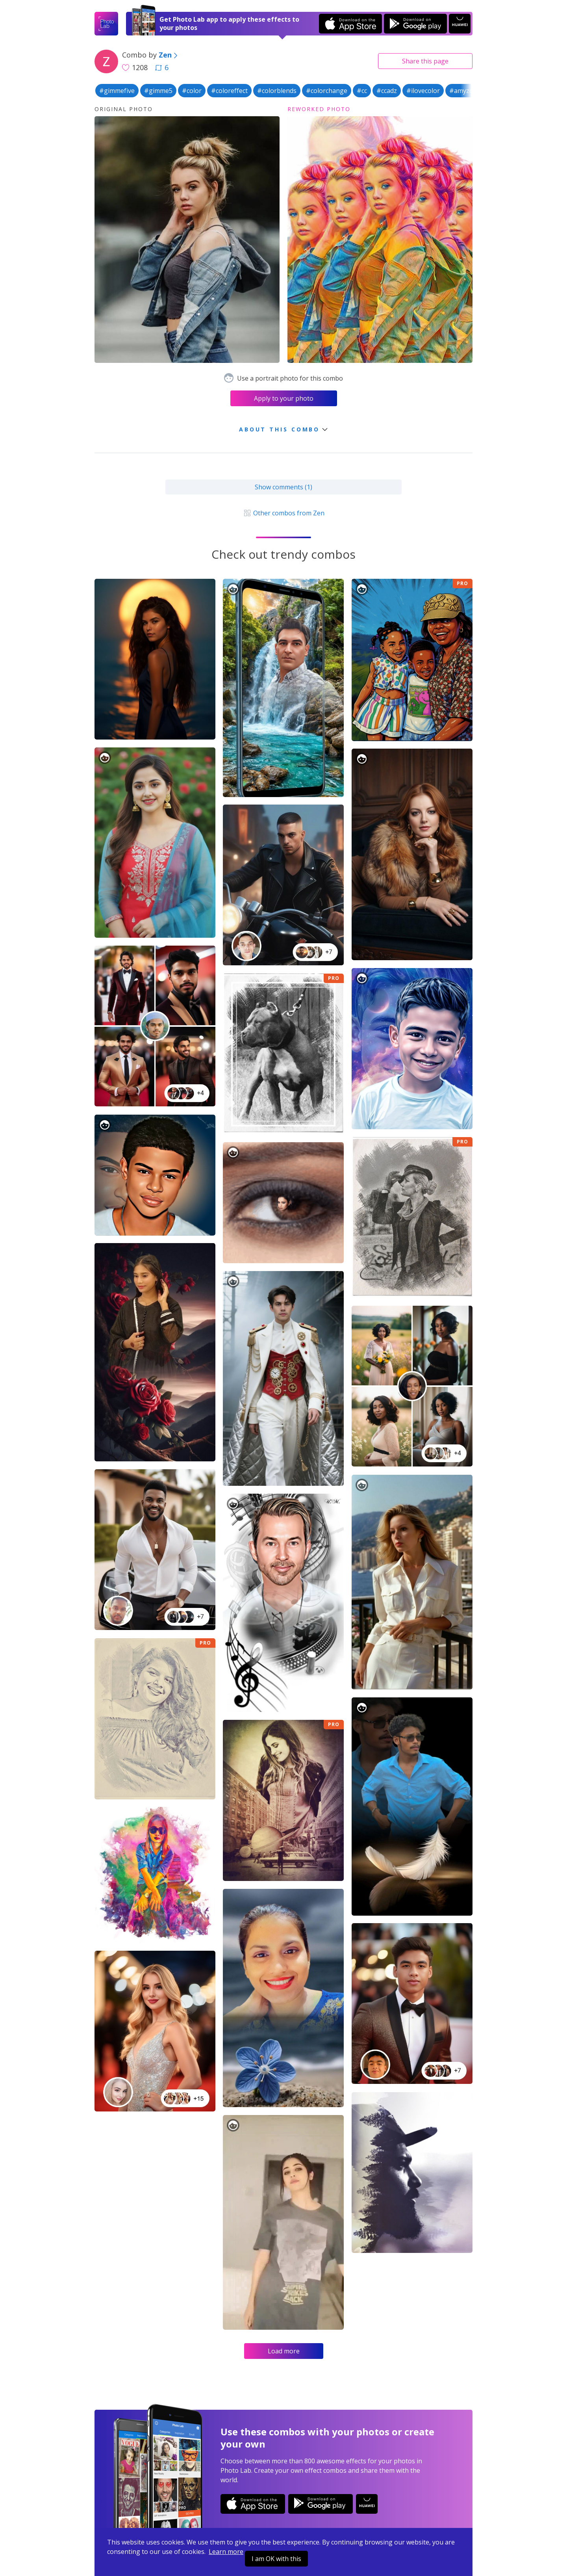 This screenshot has width=567, height=2576. I want to click on Other combos from Zen, so click(283, 513).